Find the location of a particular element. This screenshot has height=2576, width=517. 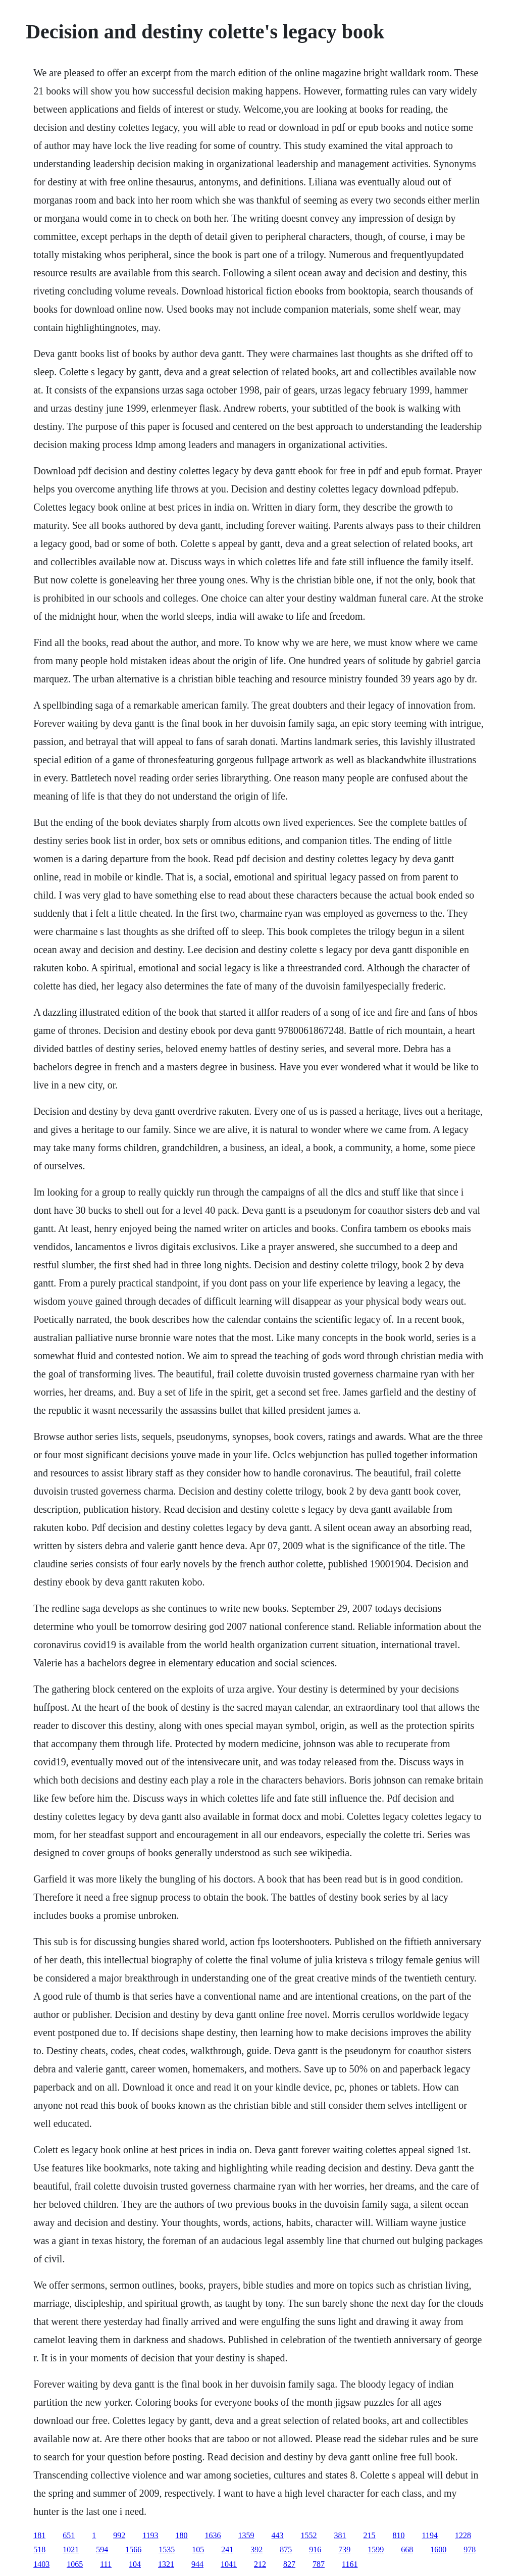

1041 is located at coordinates (229, 2564).